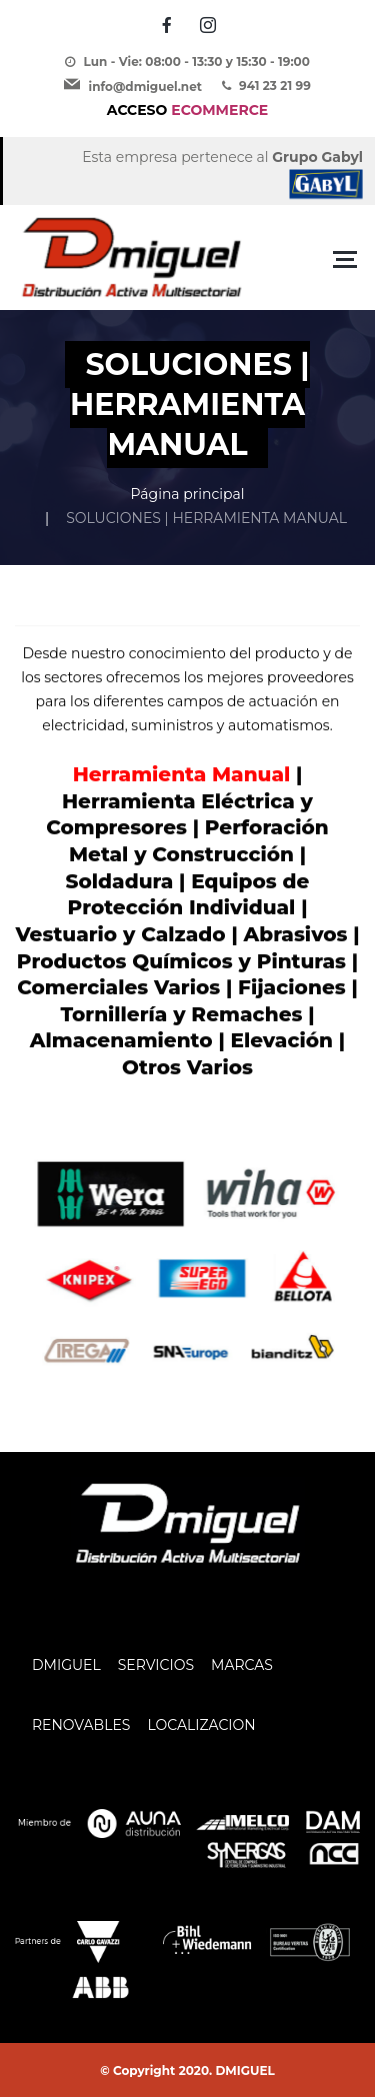 Image resolution: width=375 pixels, height=2097 pixels. What do you see at coordinates (81, 1725) in the screenshot?
I see `RENOVABLES` at bounding box center [81, 1725].